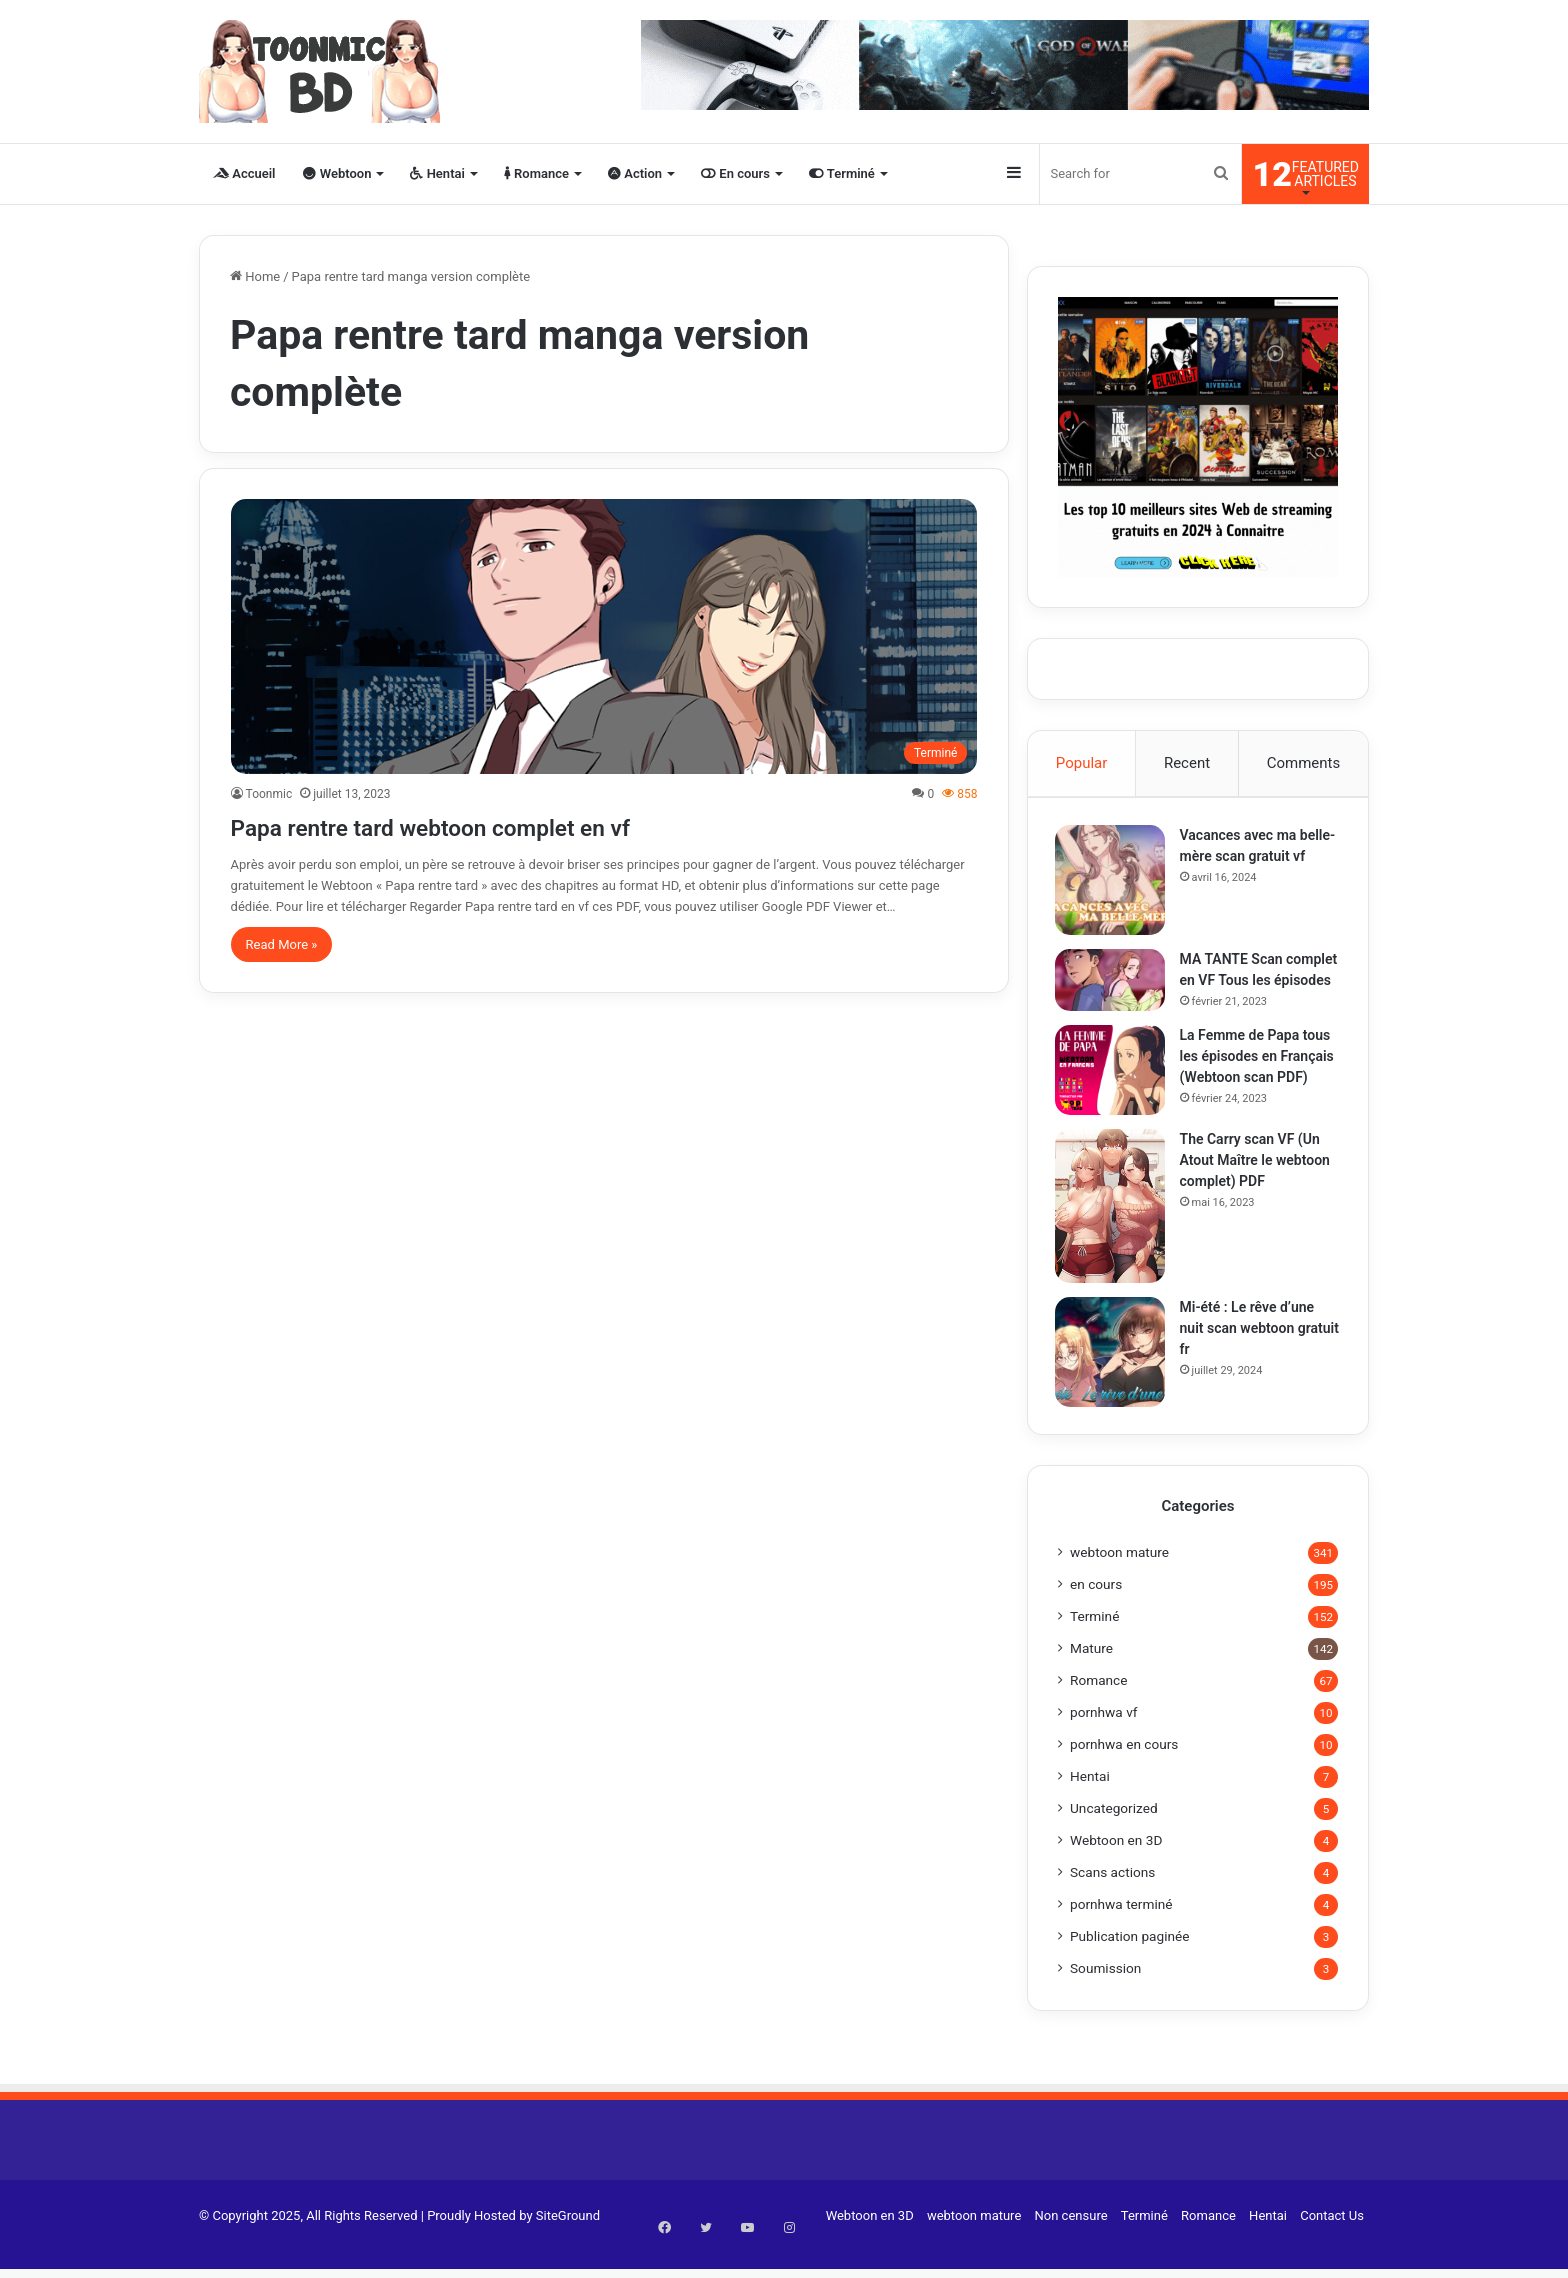 Image resolution: width=1568 pixels, height=2278 pixels. What do you see at coordinates (1082, 763) in the screenshot?
I see `Popular` at bounding box center [1082, 763].